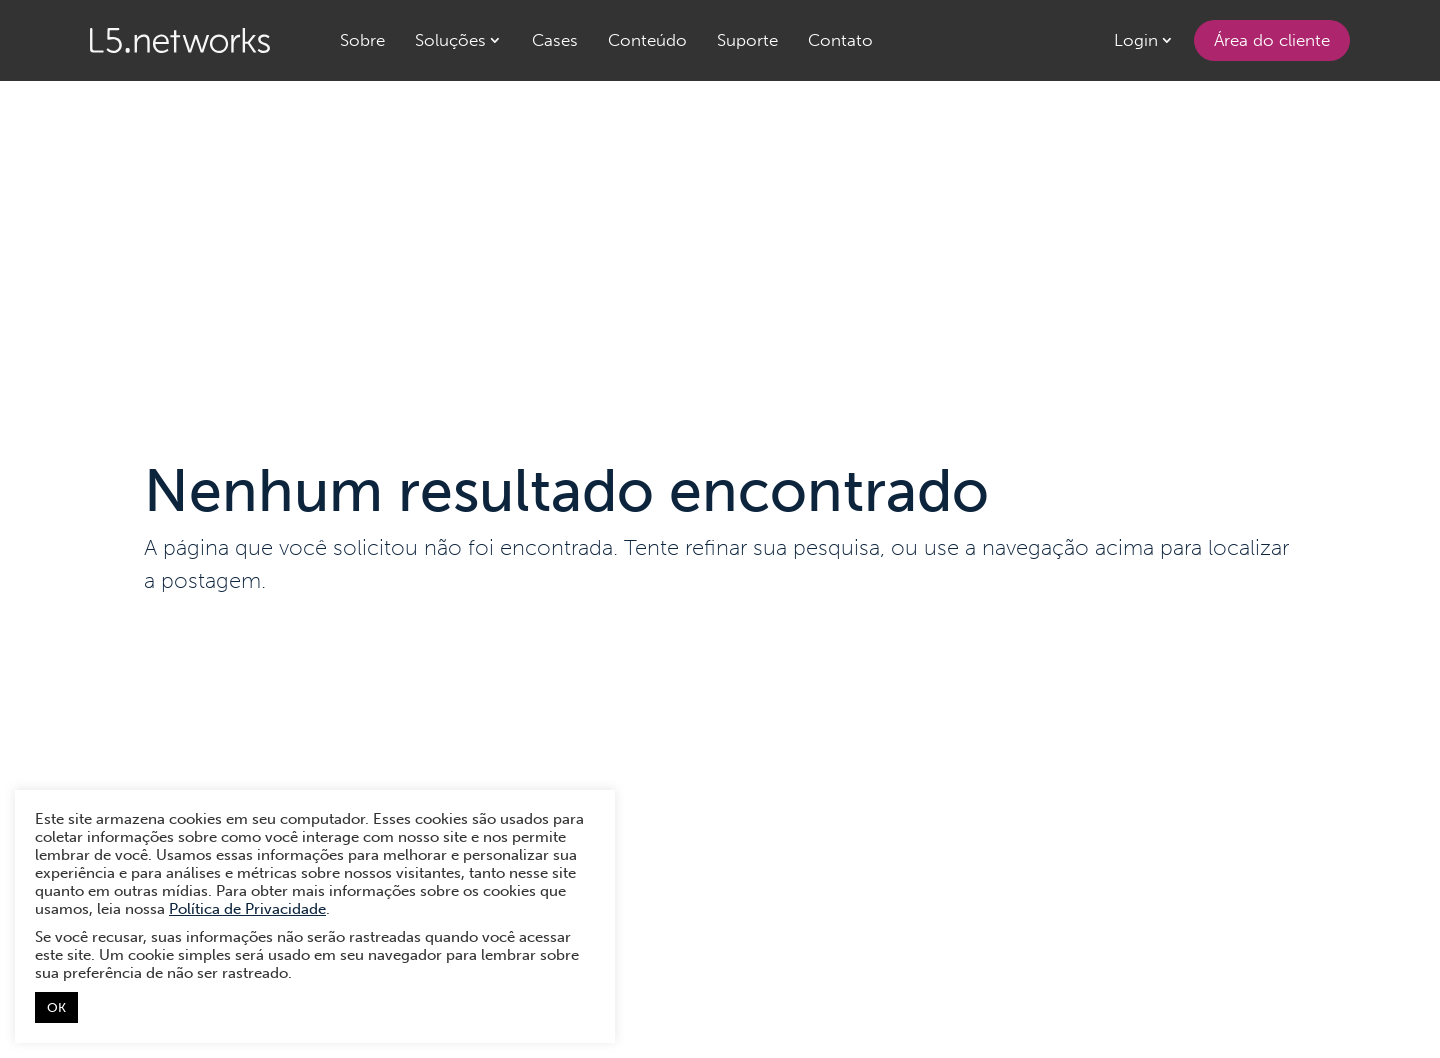 Image resolution: width=1440 pixels, height=1058 pixels. What do you see at coordinates (647, 40) in the screenshot?
I see `Conteúdo` at bounding box center [647, 40].